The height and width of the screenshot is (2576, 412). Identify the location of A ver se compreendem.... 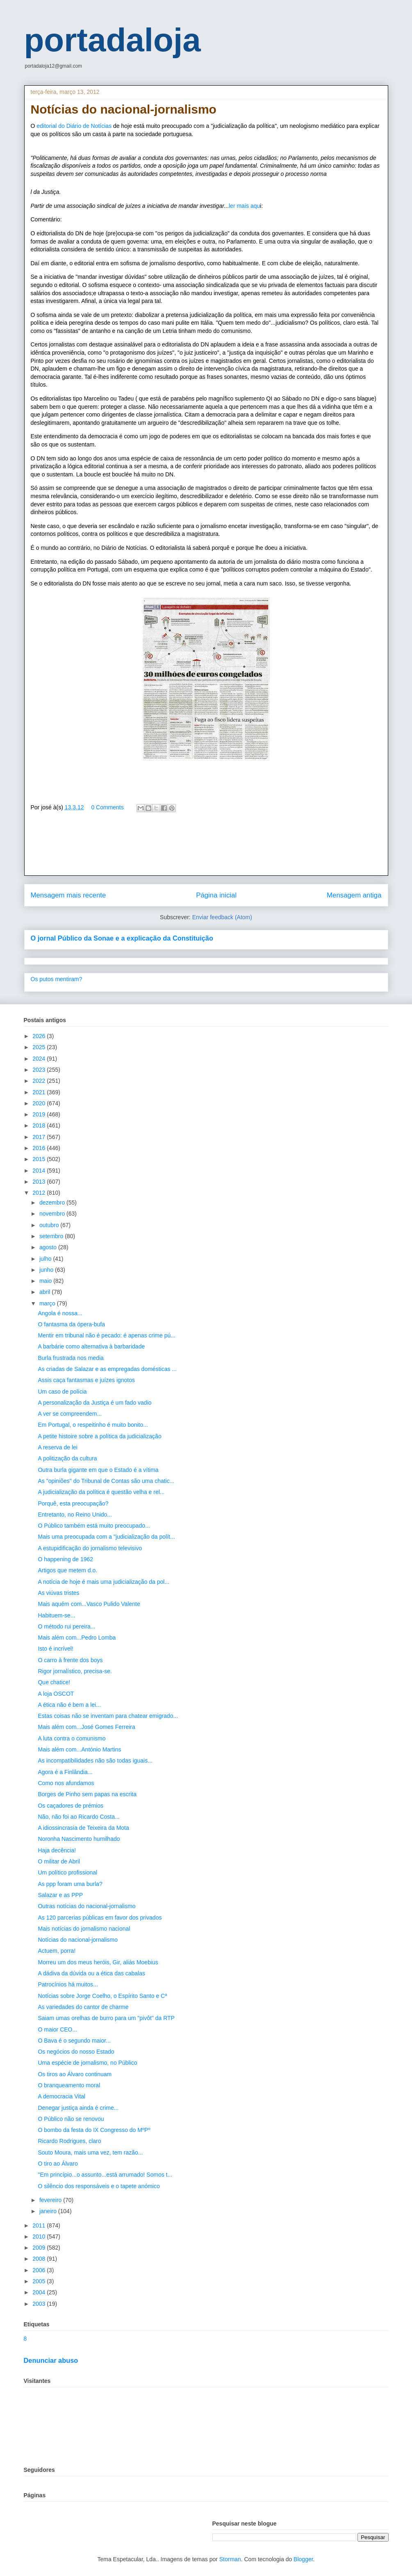
(70, 1413).